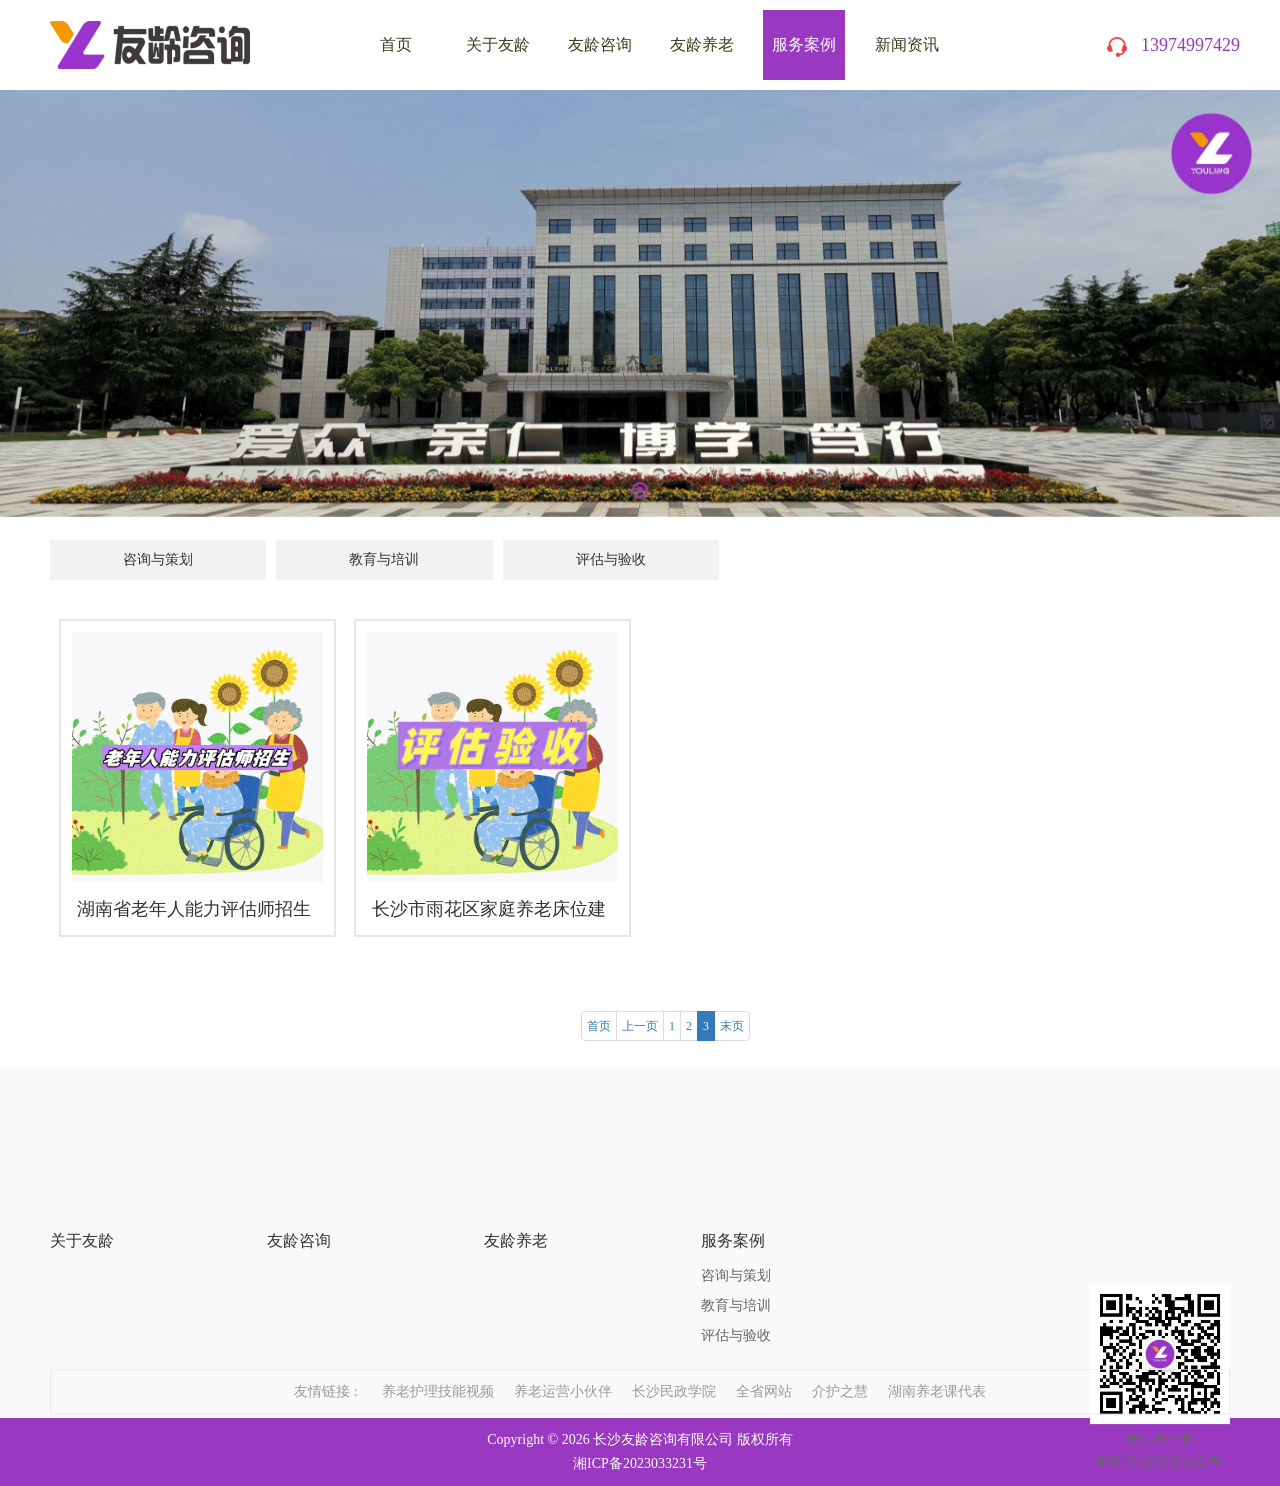 The image size is (1280, 1486). What do you see at coordinates (702, 44) in the screenshot?
I see `友龄养老` at bounding box center [702, 44].